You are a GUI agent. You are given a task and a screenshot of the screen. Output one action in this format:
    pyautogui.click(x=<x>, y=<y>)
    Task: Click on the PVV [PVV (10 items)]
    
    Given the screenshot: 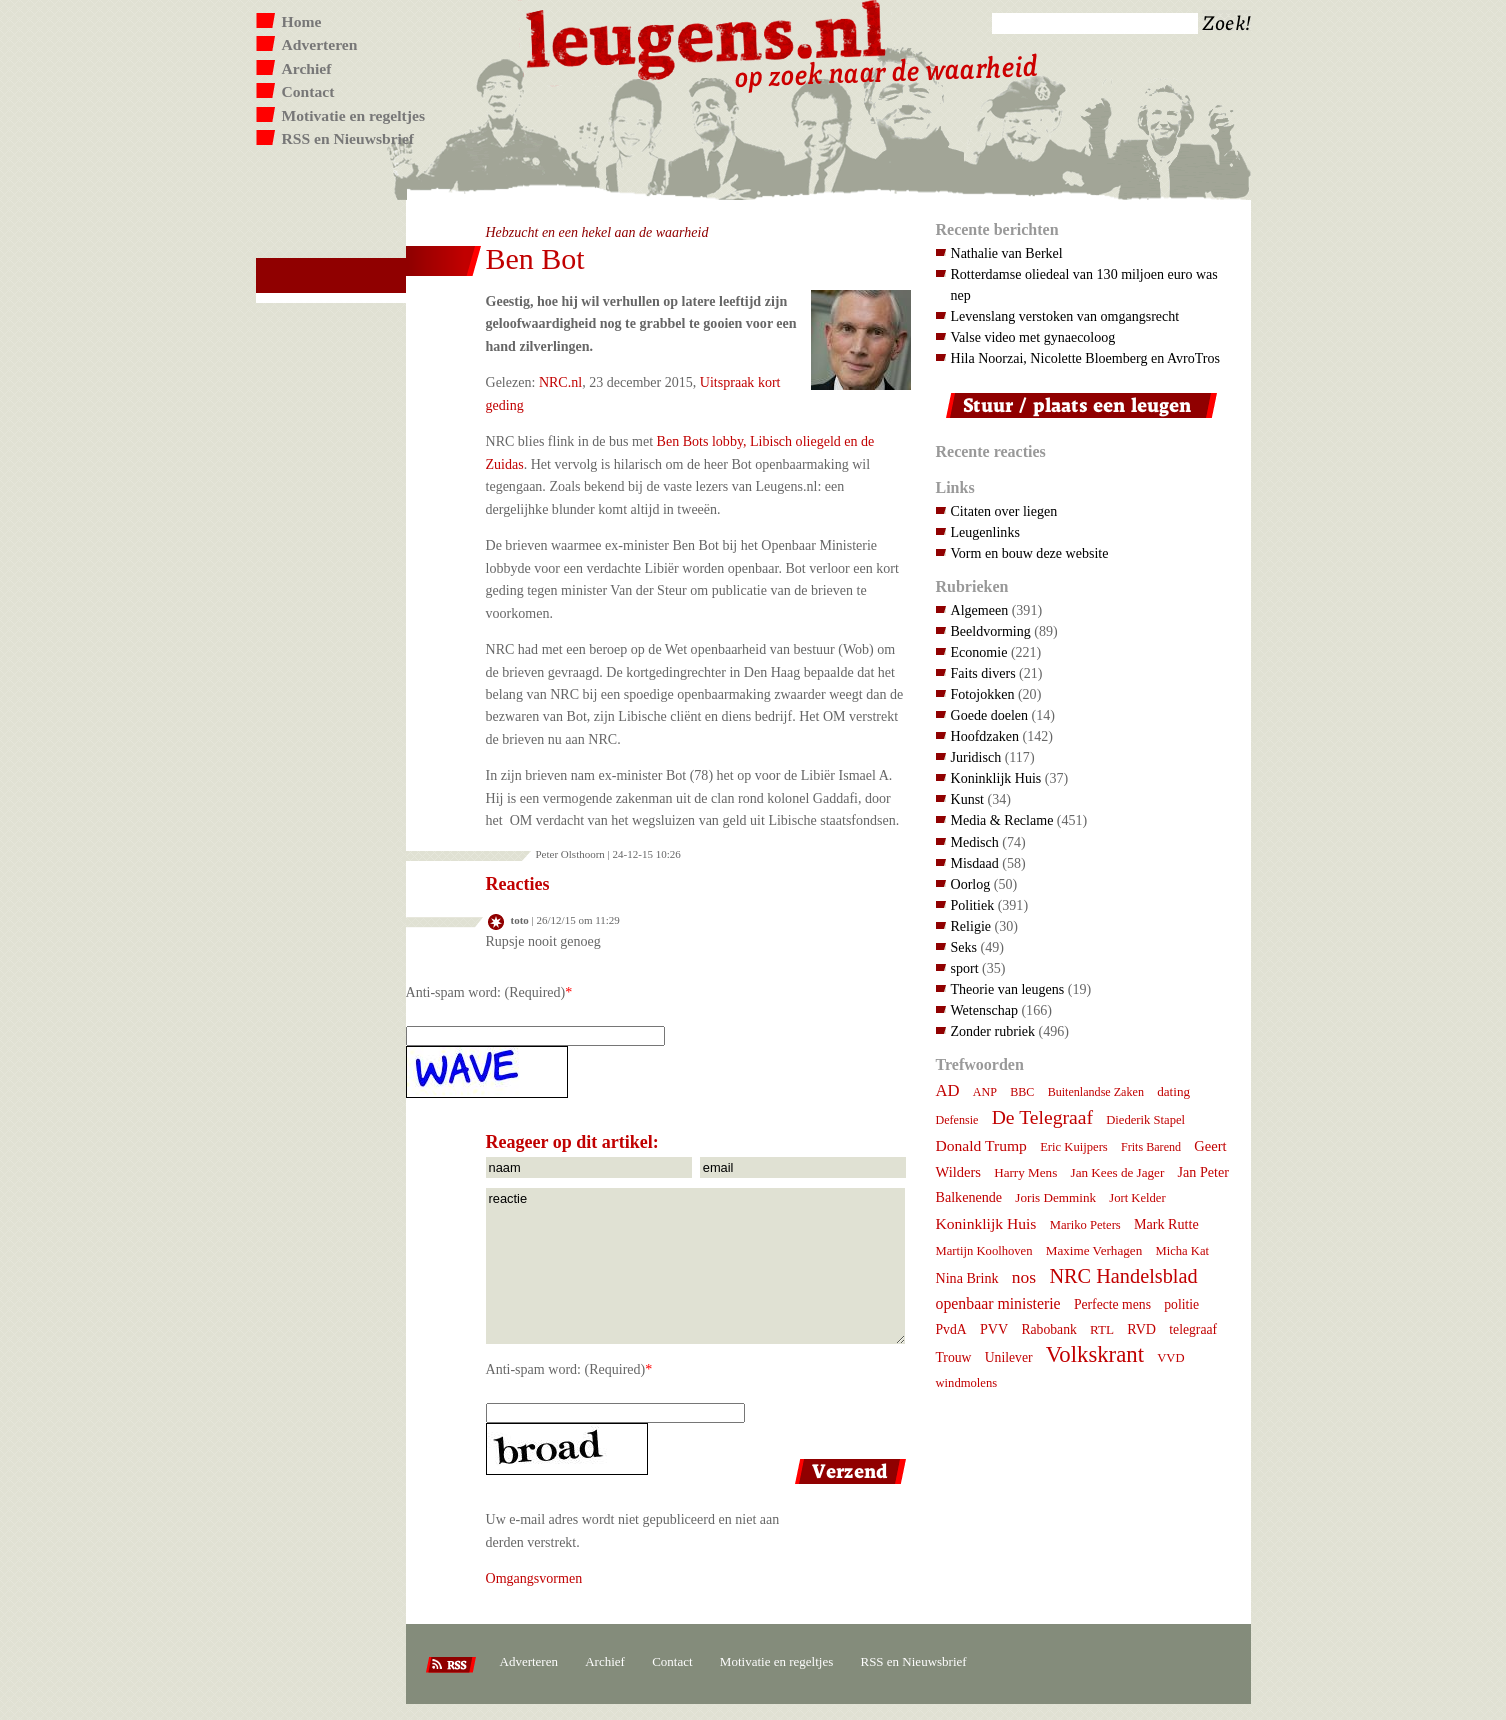 What is the action you would take?
    pyautogui.click(x=994, y=1329)
    